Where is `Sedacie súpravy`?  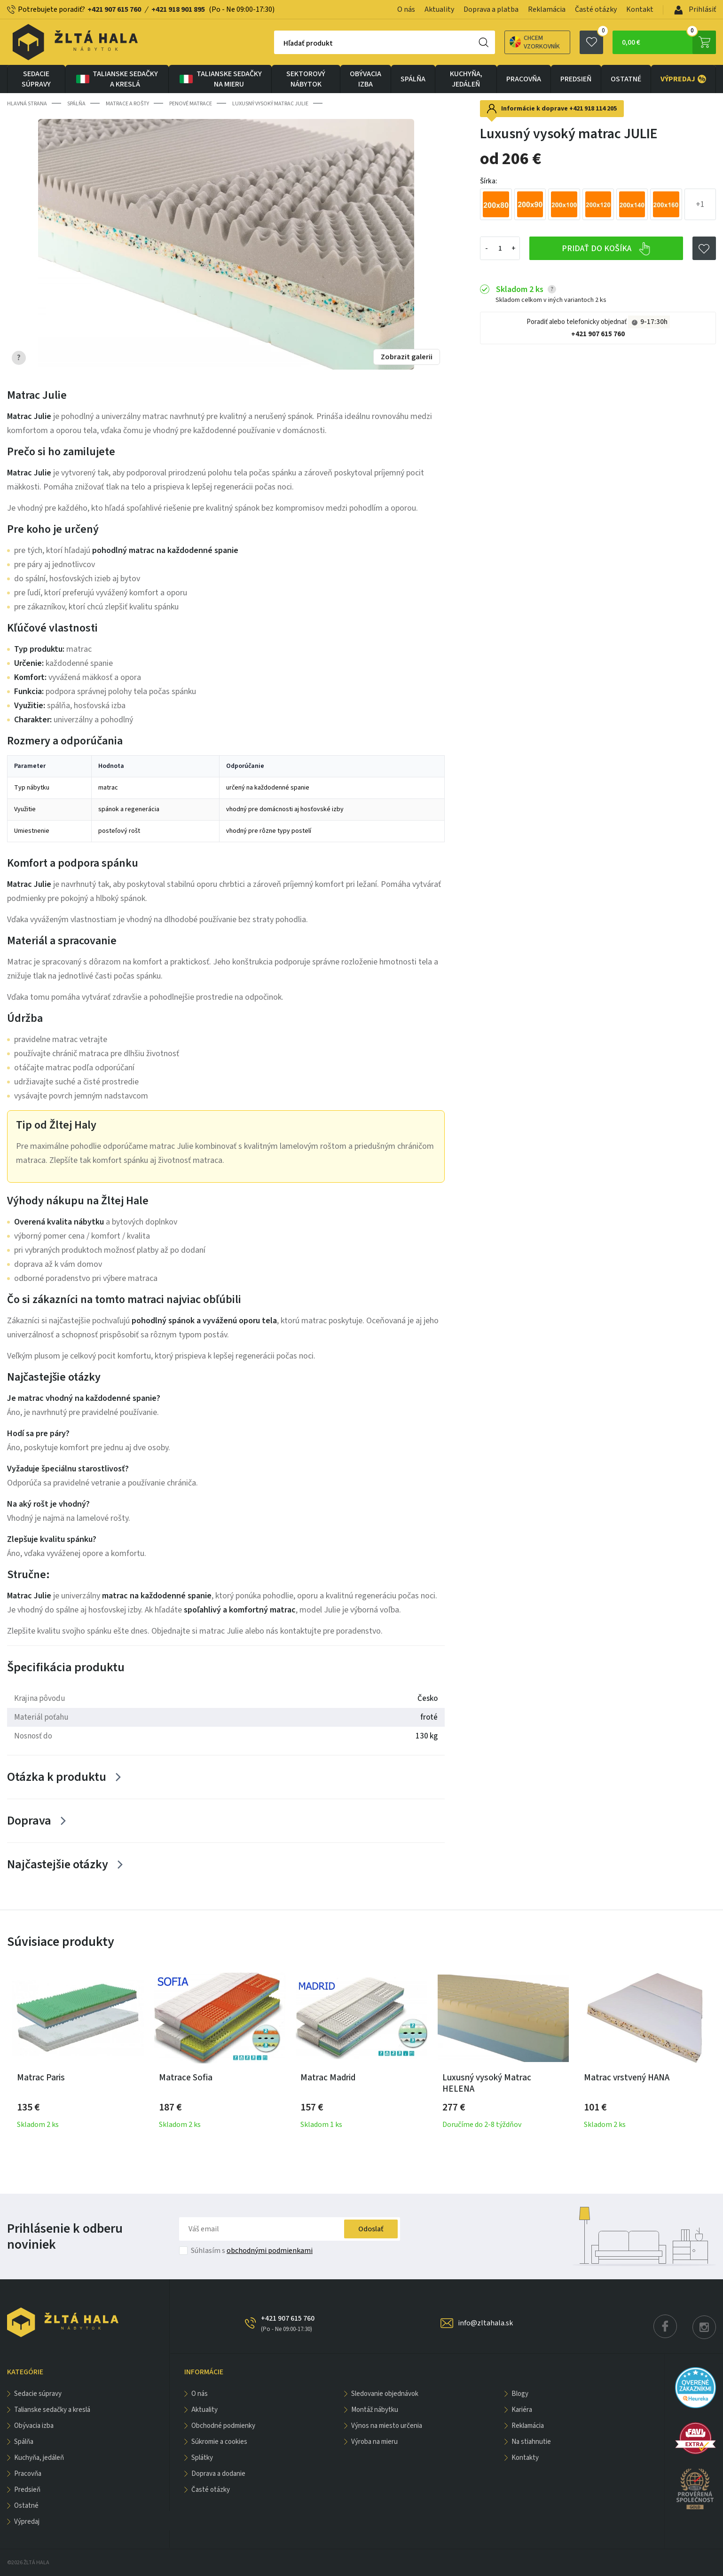
Sedacie súpravy is located at coordinates (36, 79).